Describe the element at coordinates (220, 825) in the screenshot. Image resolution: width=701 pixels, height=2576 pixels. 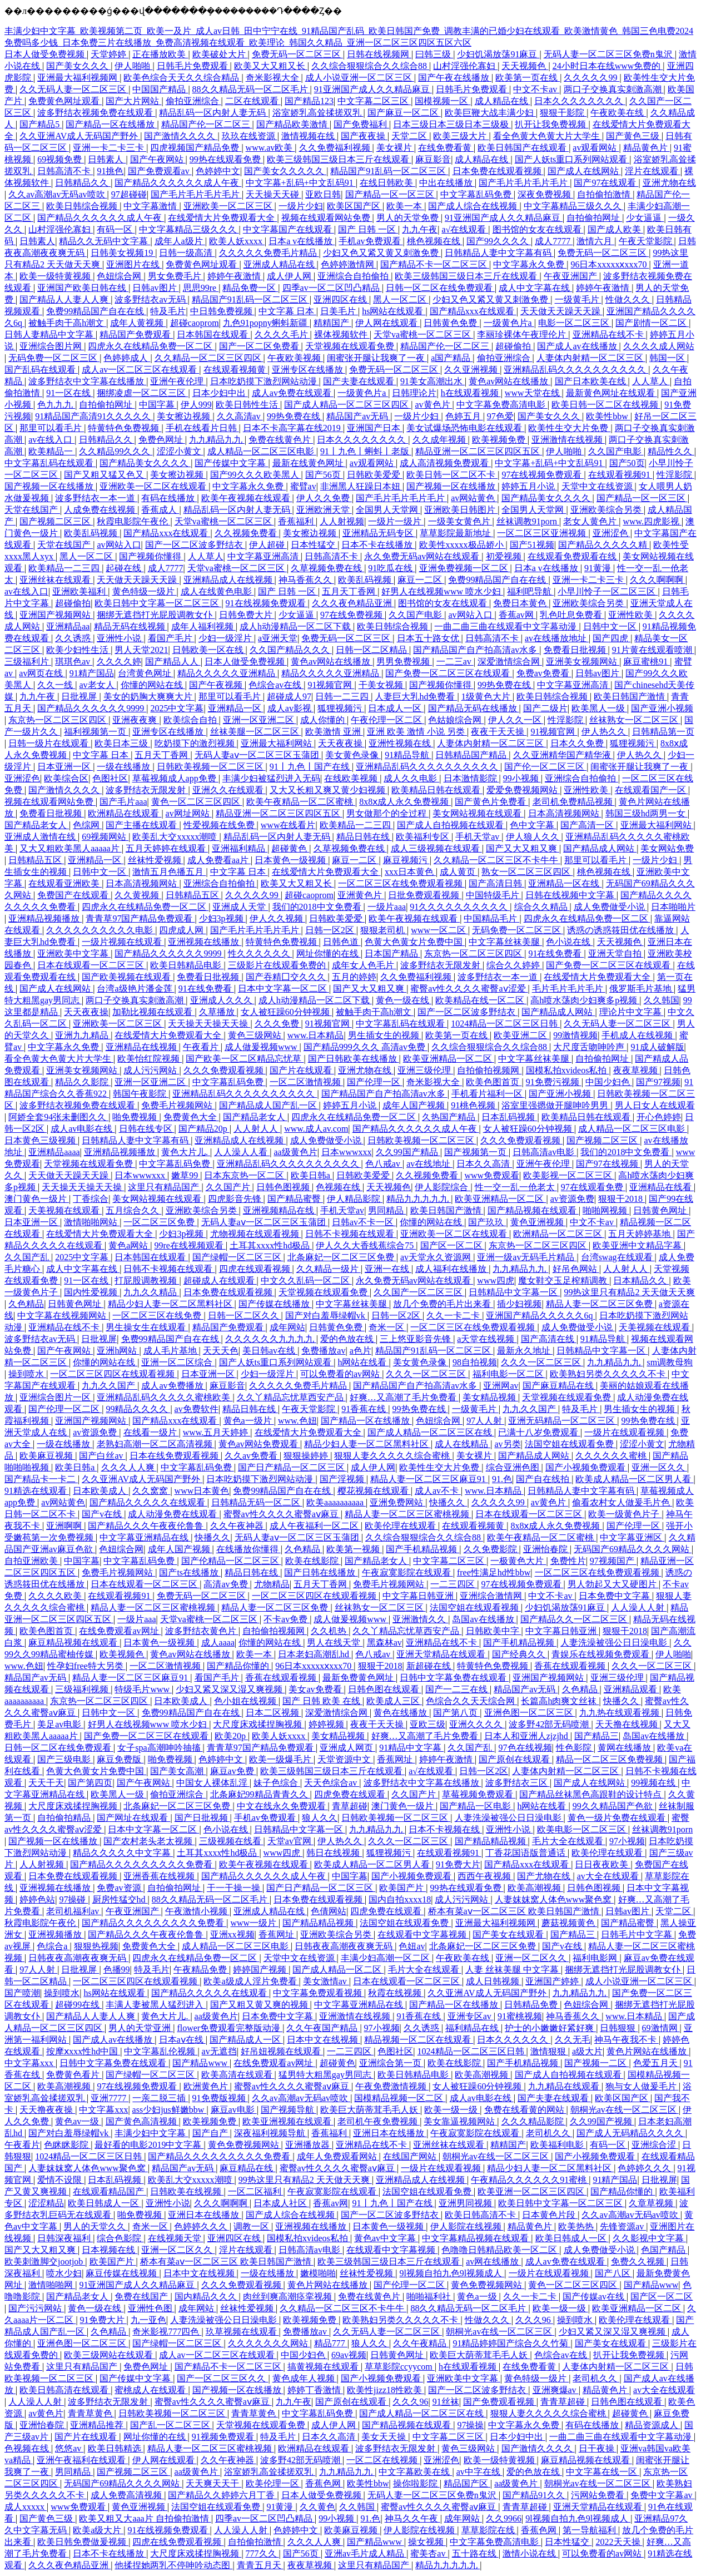
I see `性爱视频在线免费` at that location.